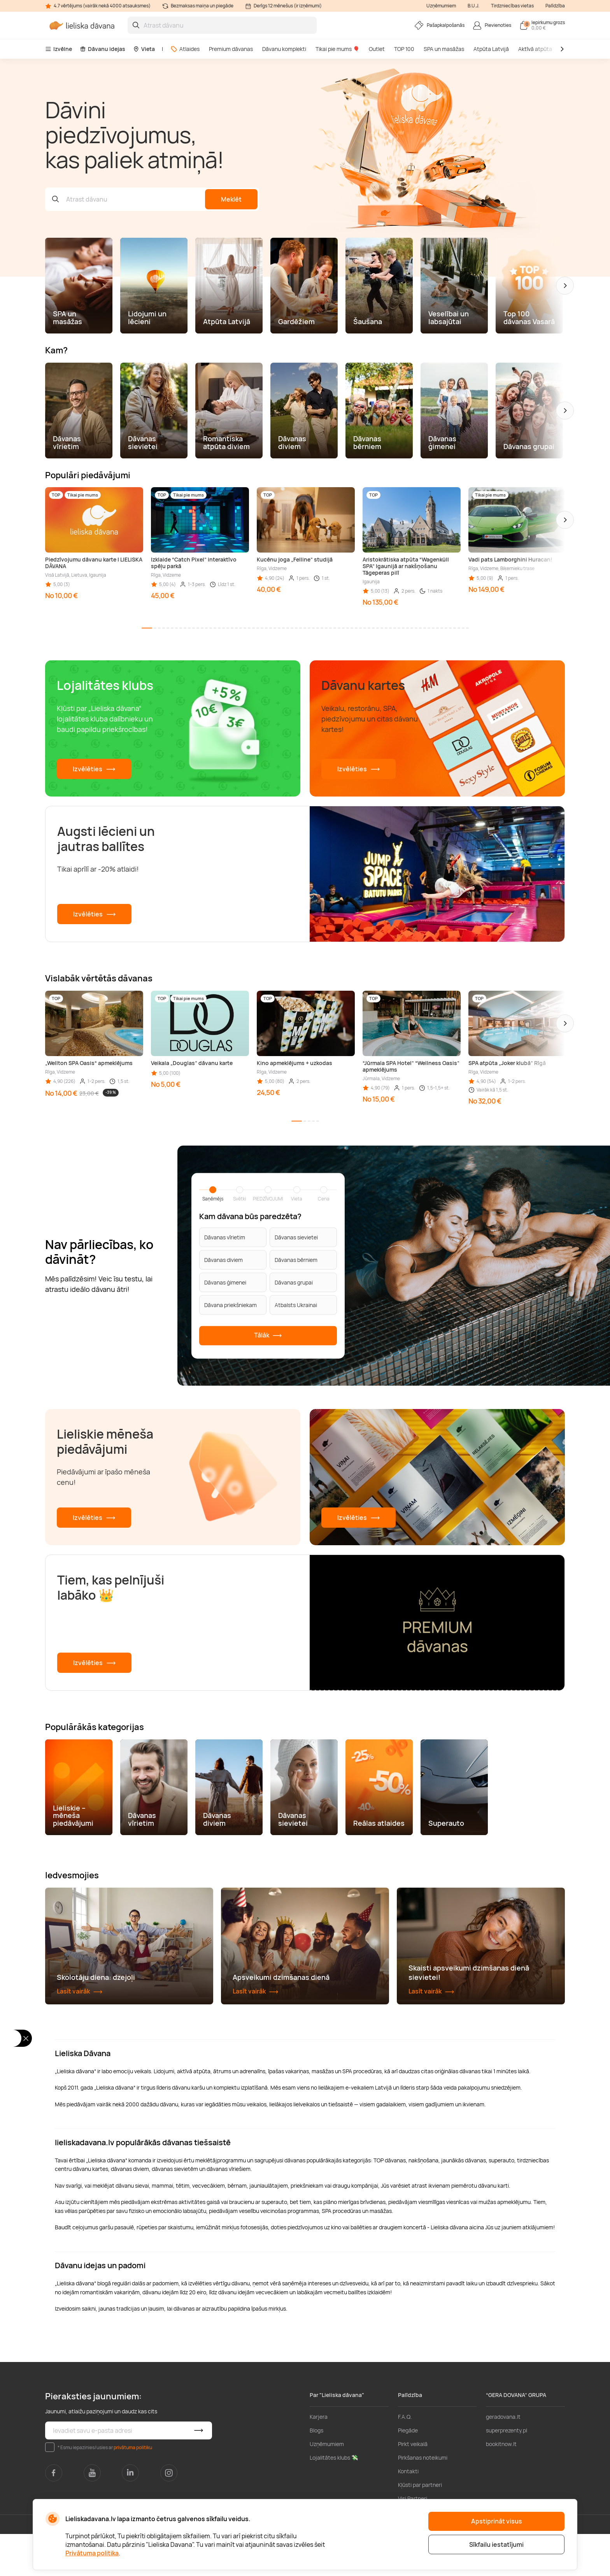  I want to click on [button], so click(565, 286).